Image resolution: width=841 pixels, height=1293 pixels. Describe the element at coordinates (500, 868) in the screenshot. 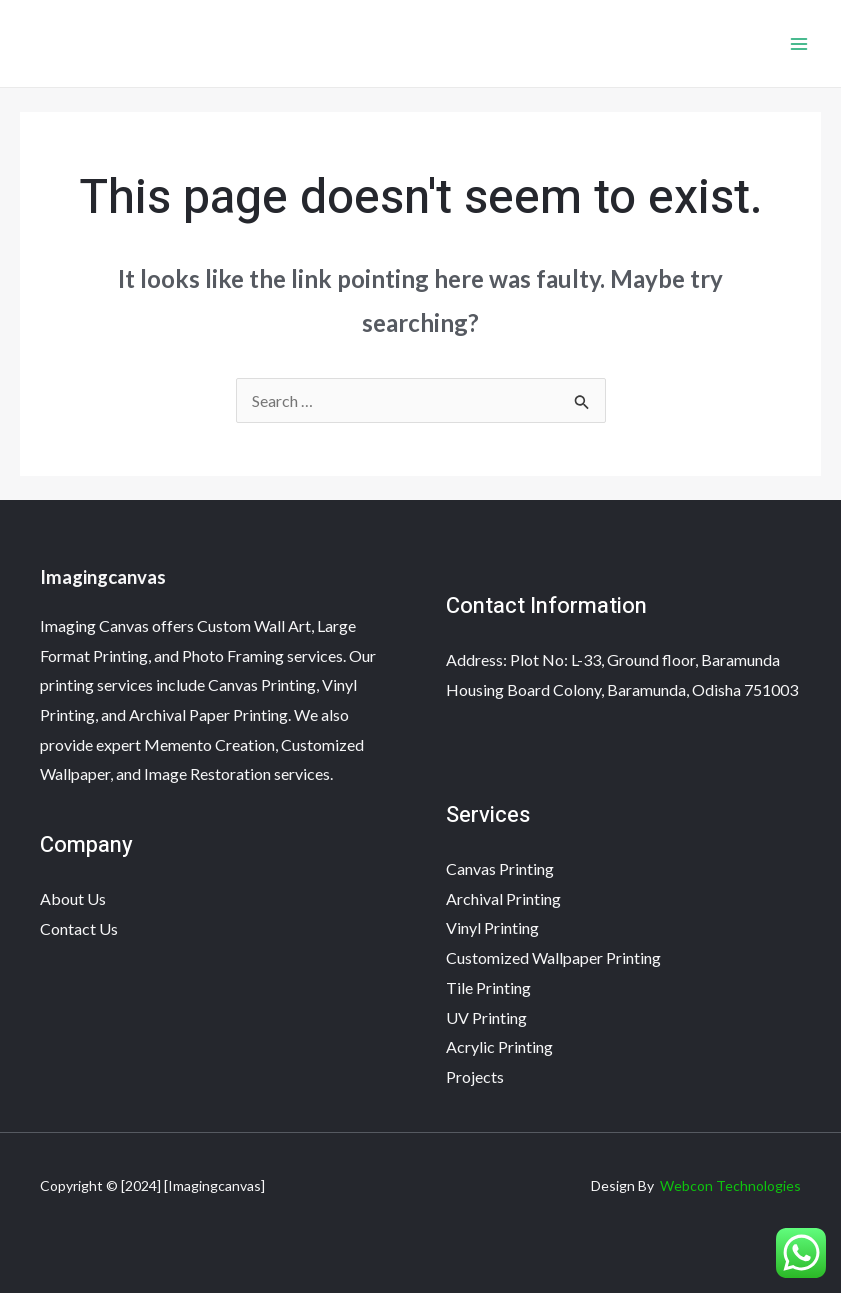

I see `Canvas Printing` at that location.